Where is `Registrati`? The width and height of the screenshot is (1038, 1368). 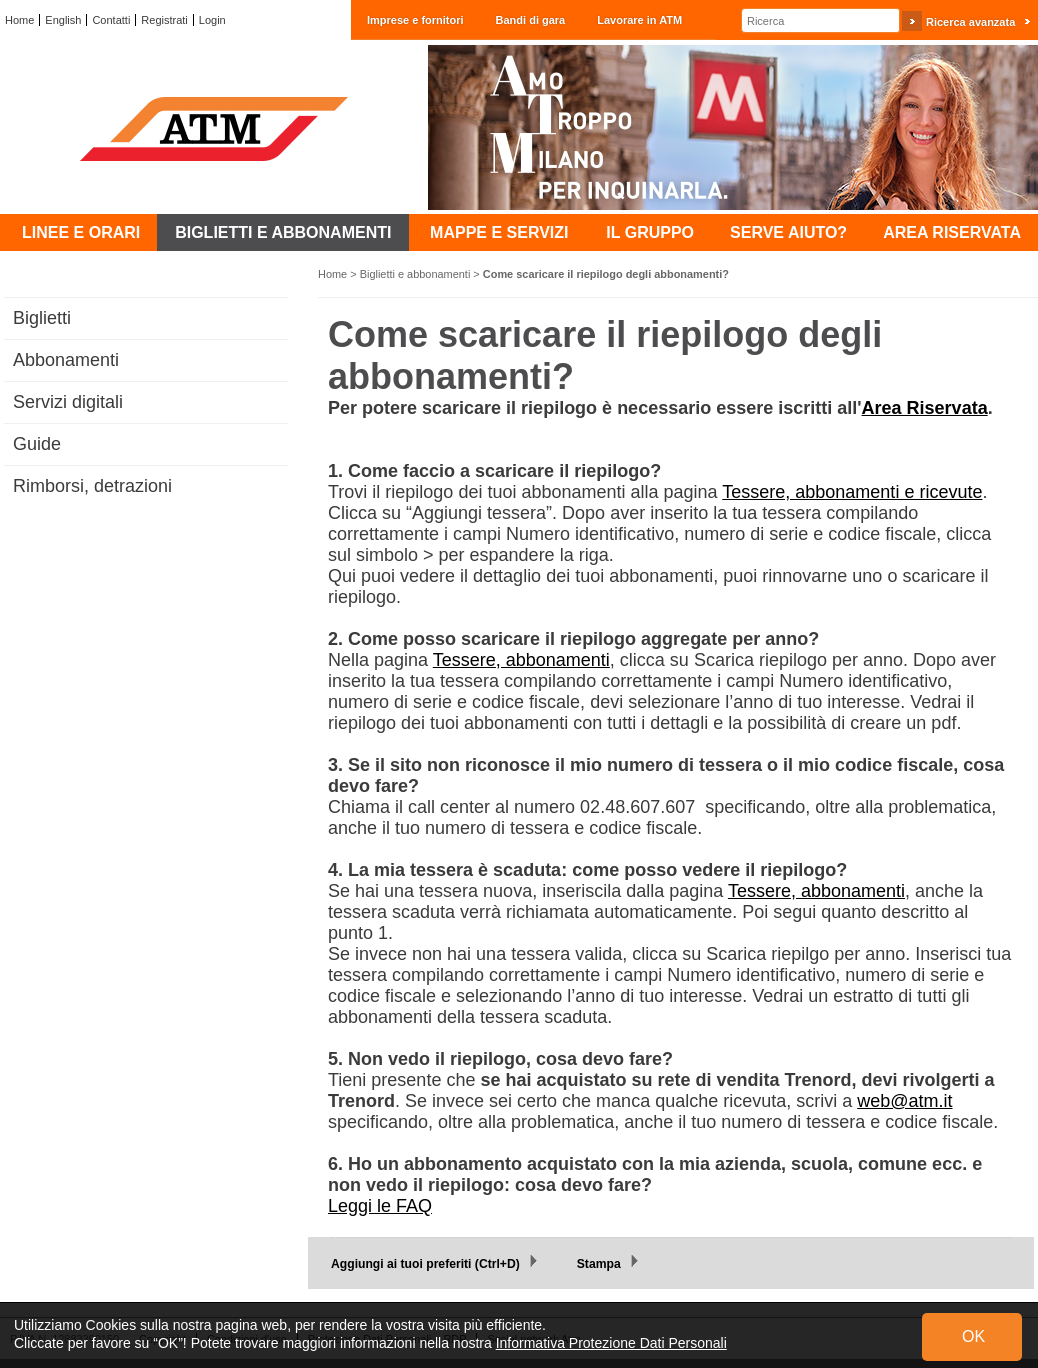 Registrati is located at coordinates (164, 20).